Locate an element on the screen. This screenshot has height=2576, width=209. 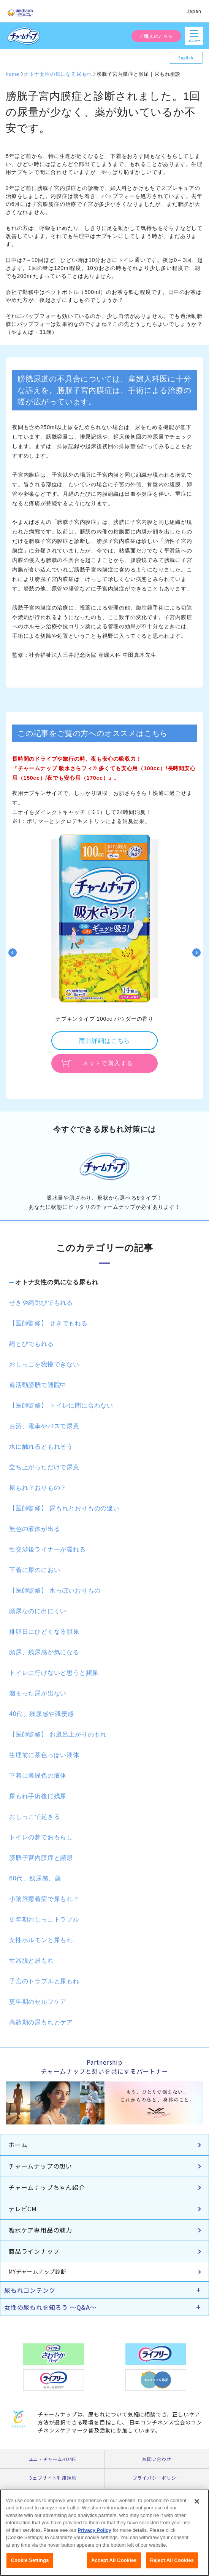
MYチャームナップ診断 is located at coordinates (37, 2271).